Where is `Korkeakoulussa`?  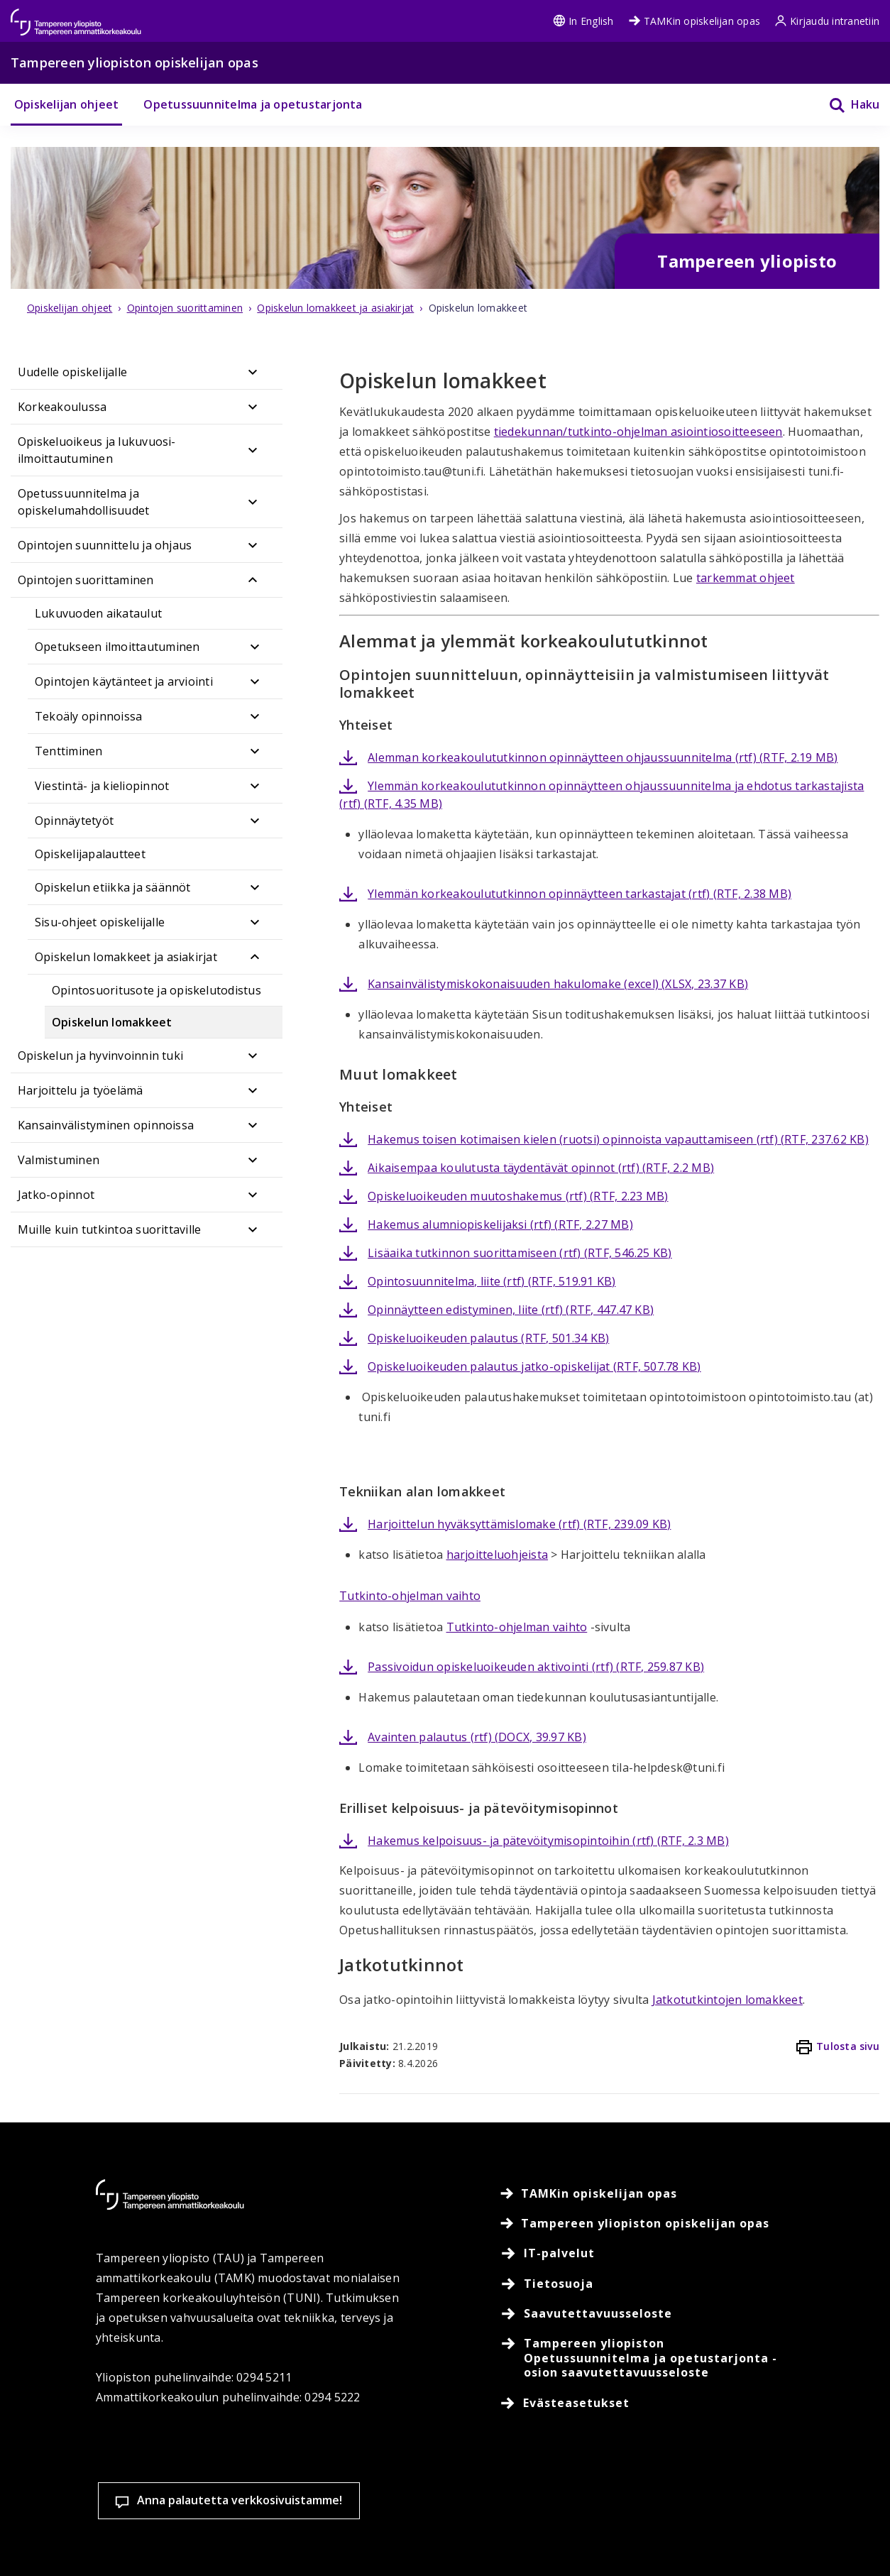 Korkeakoulussa is located at coordinates (62, 407).